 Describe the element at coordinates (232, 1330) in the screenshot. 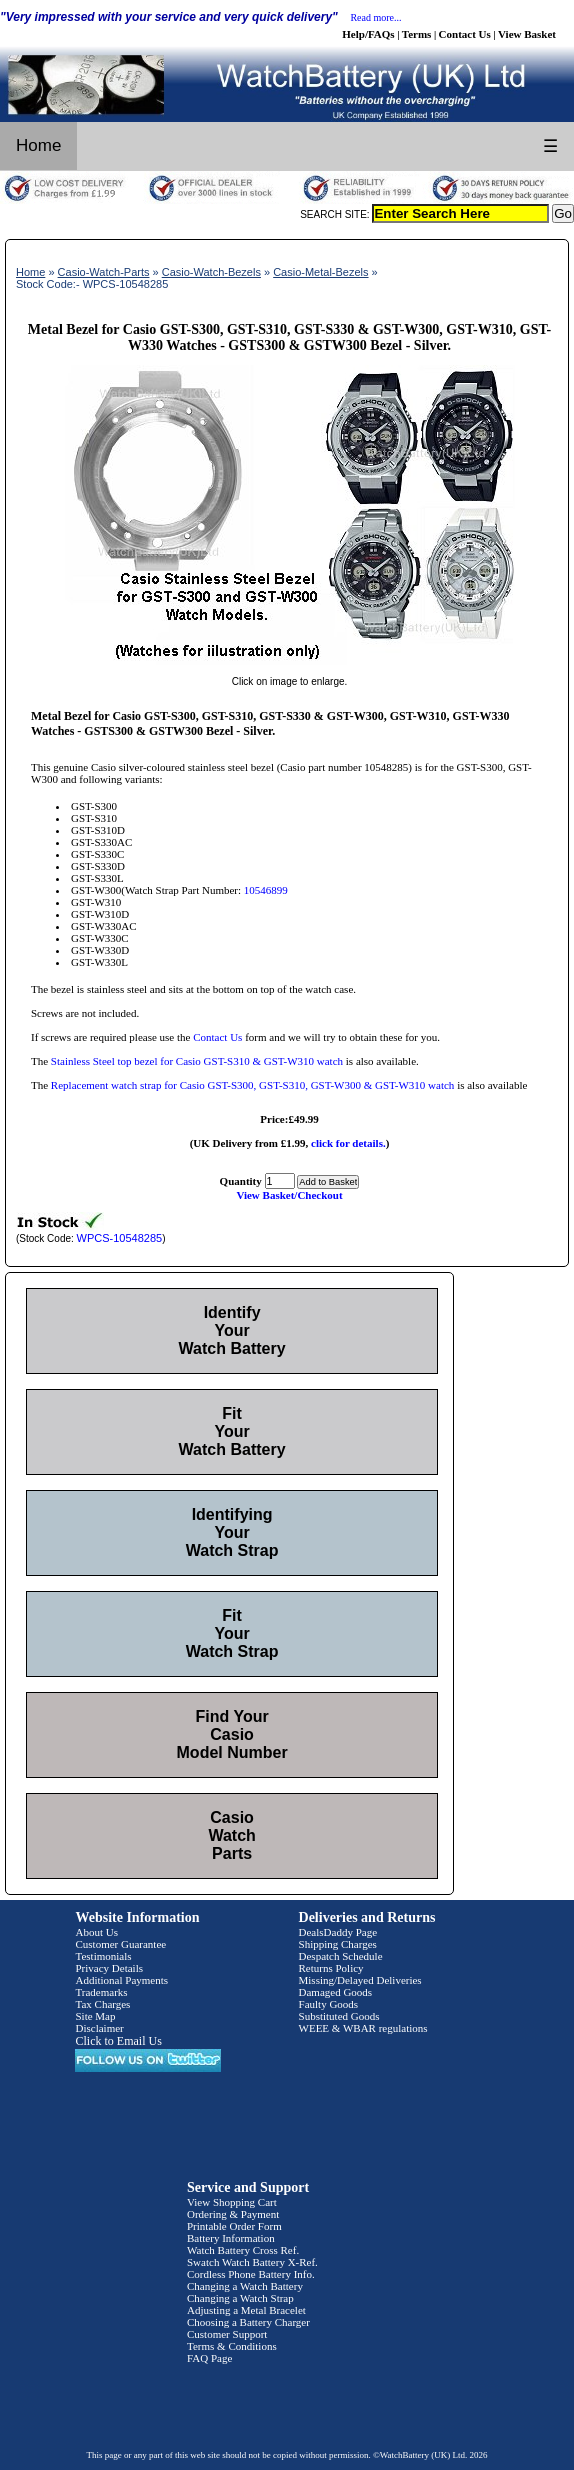

I see `Identify Your Watch Battery` at that location.